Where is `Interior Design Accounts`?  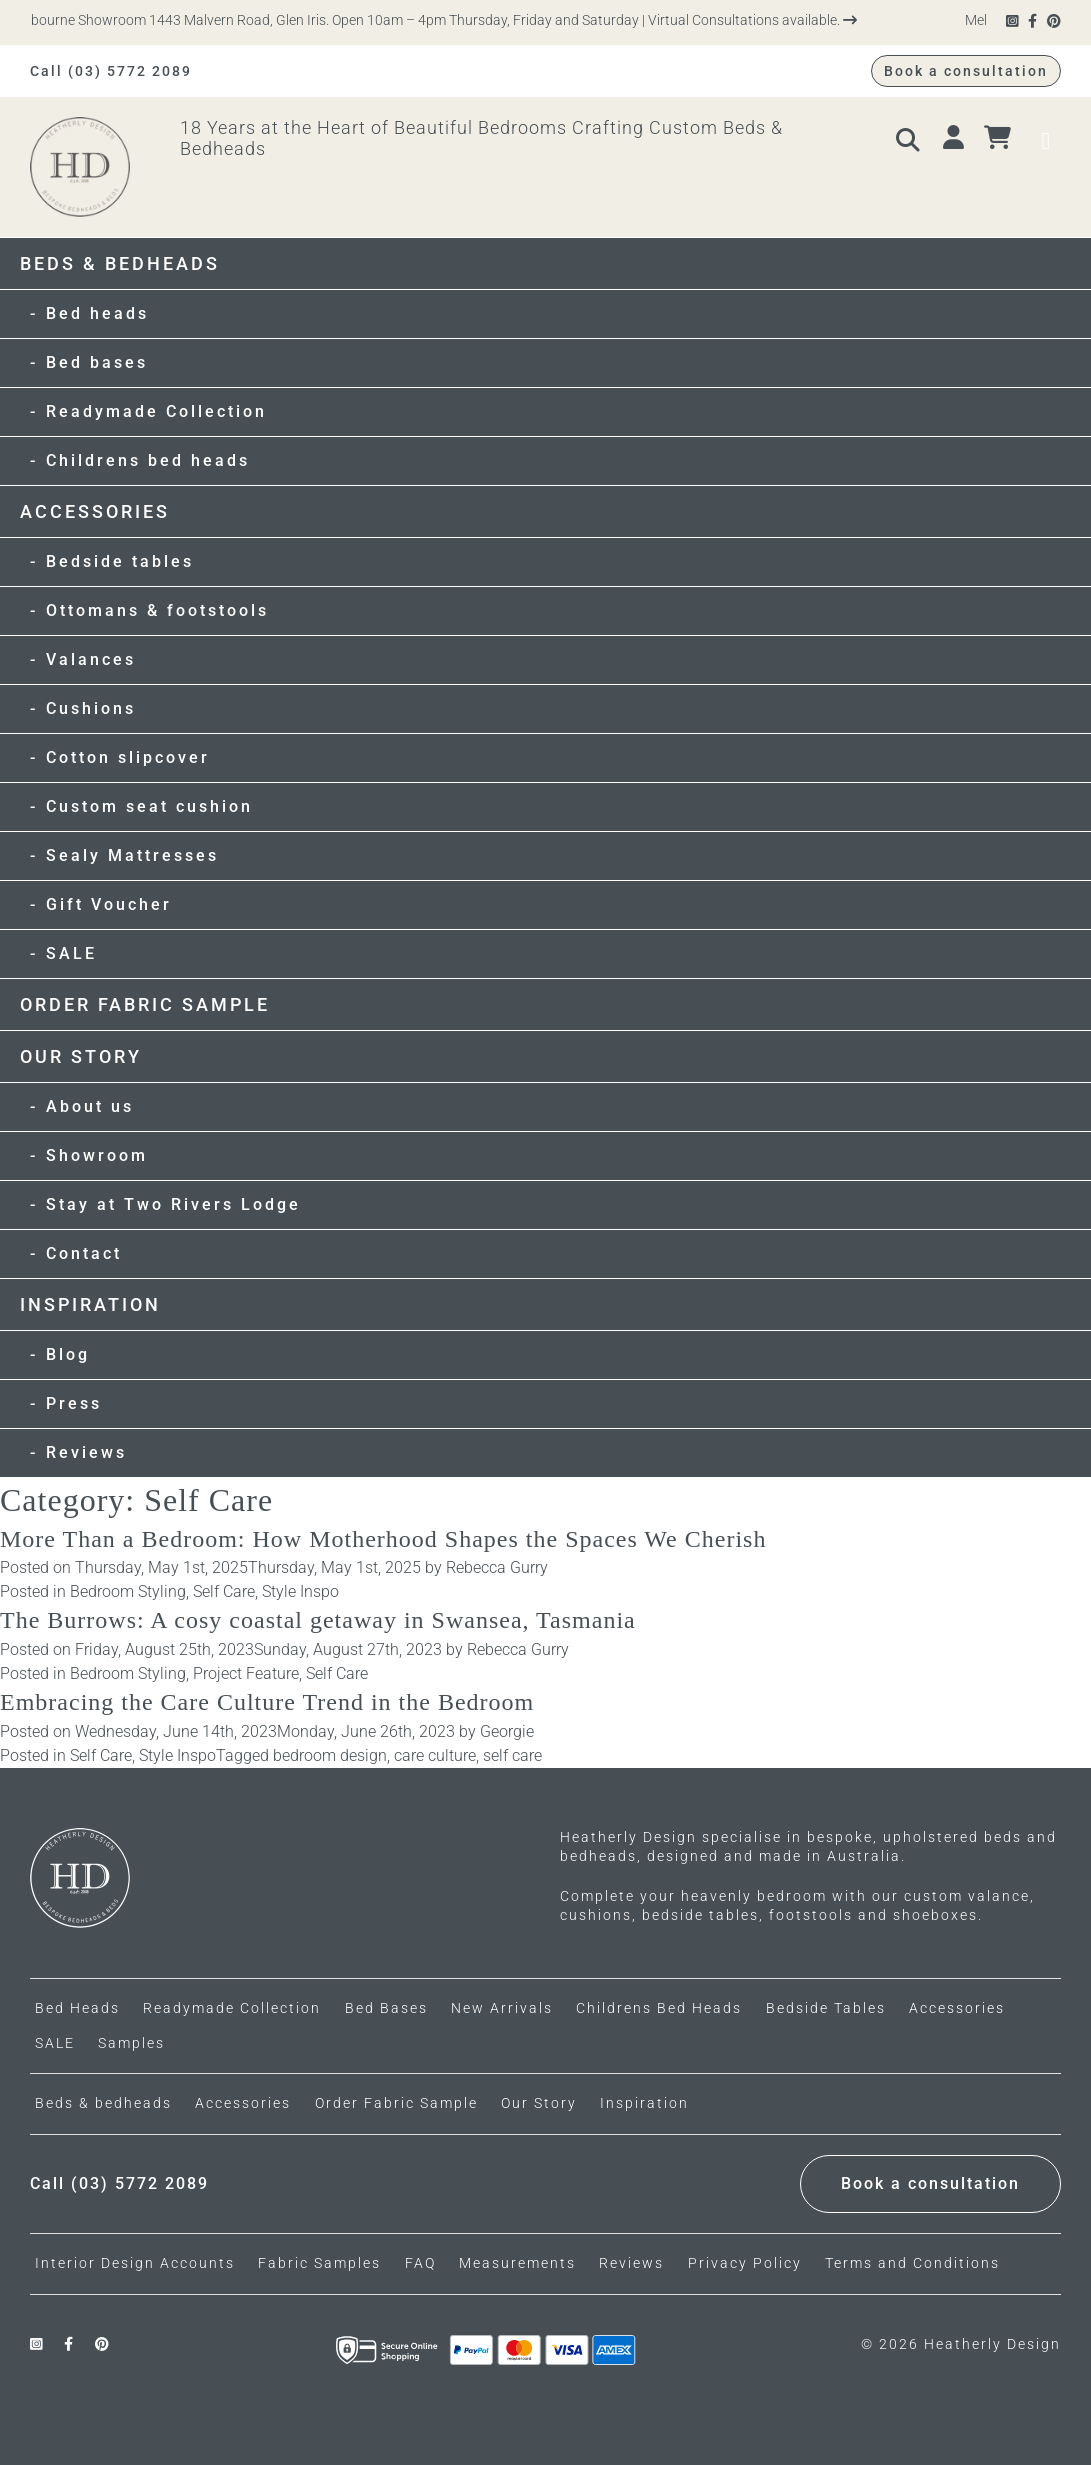 Interior Design Accounts is located at coordinates (135, 2263).